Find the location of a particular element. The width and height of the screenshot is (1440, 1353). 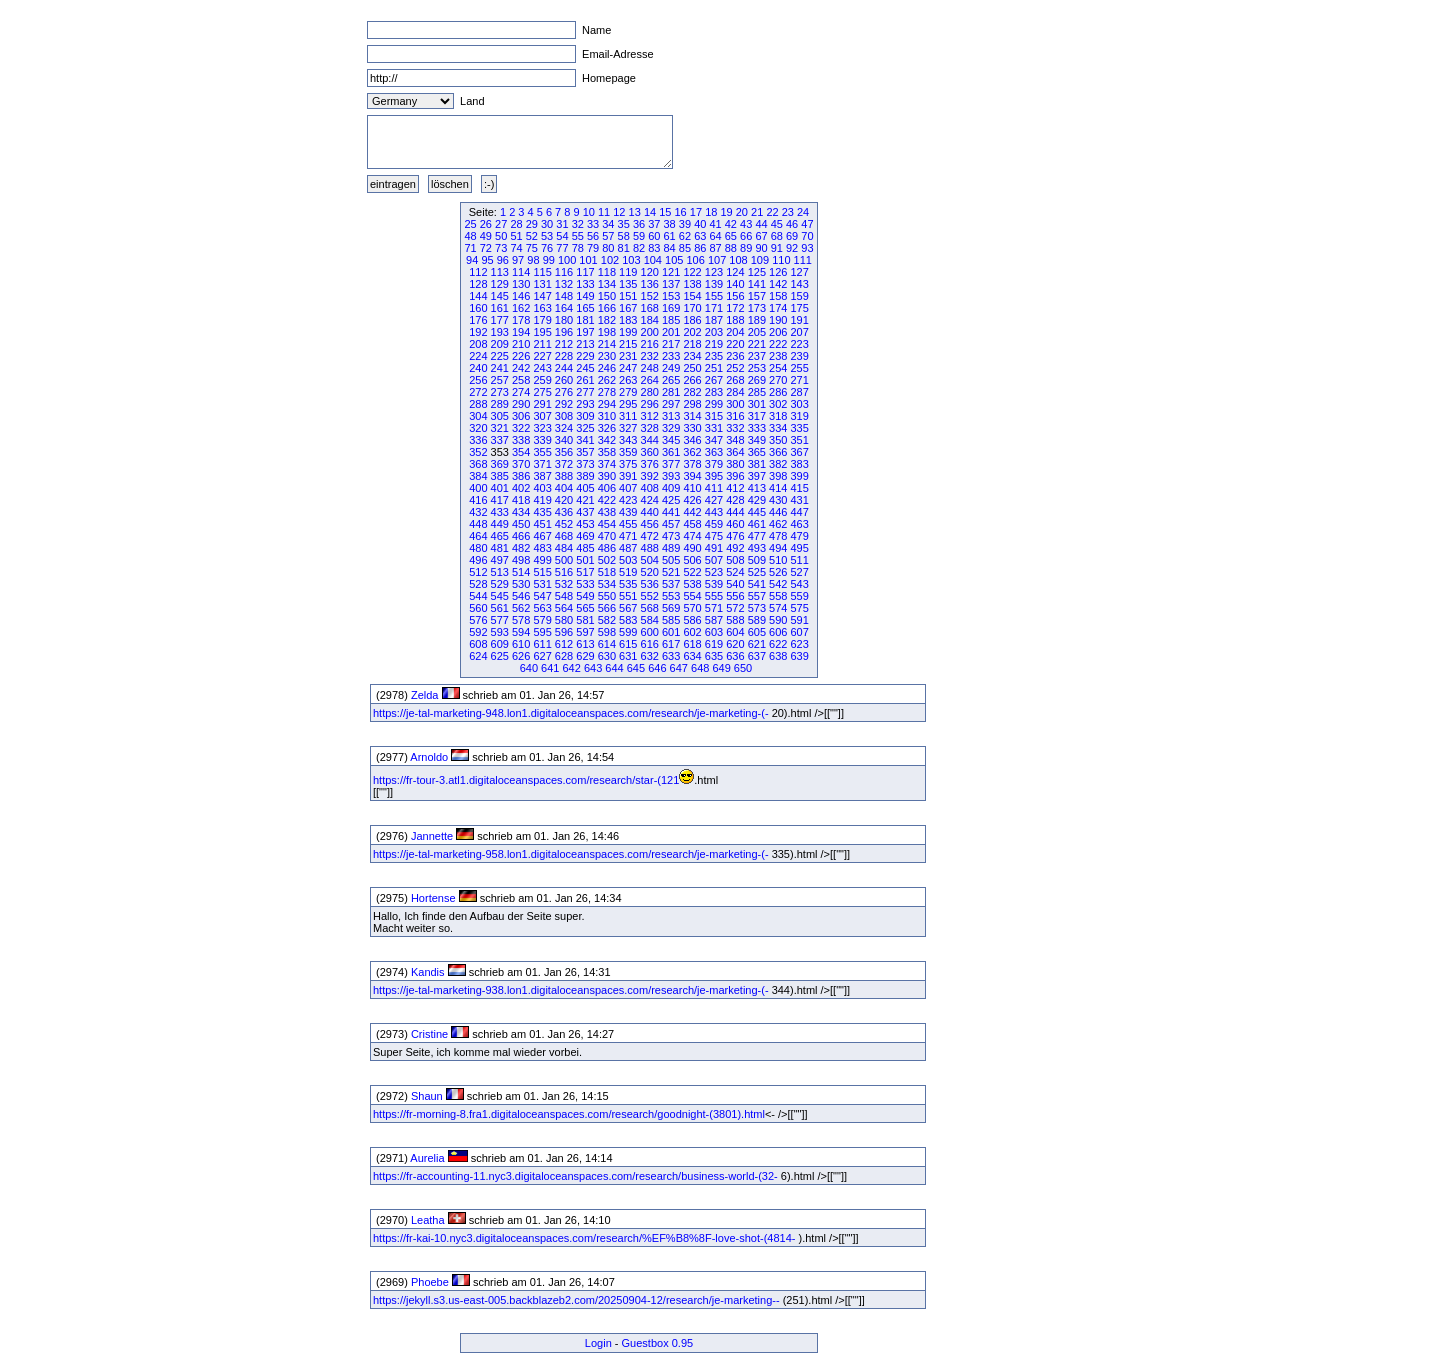

532 is located at coordinates (564, 584).